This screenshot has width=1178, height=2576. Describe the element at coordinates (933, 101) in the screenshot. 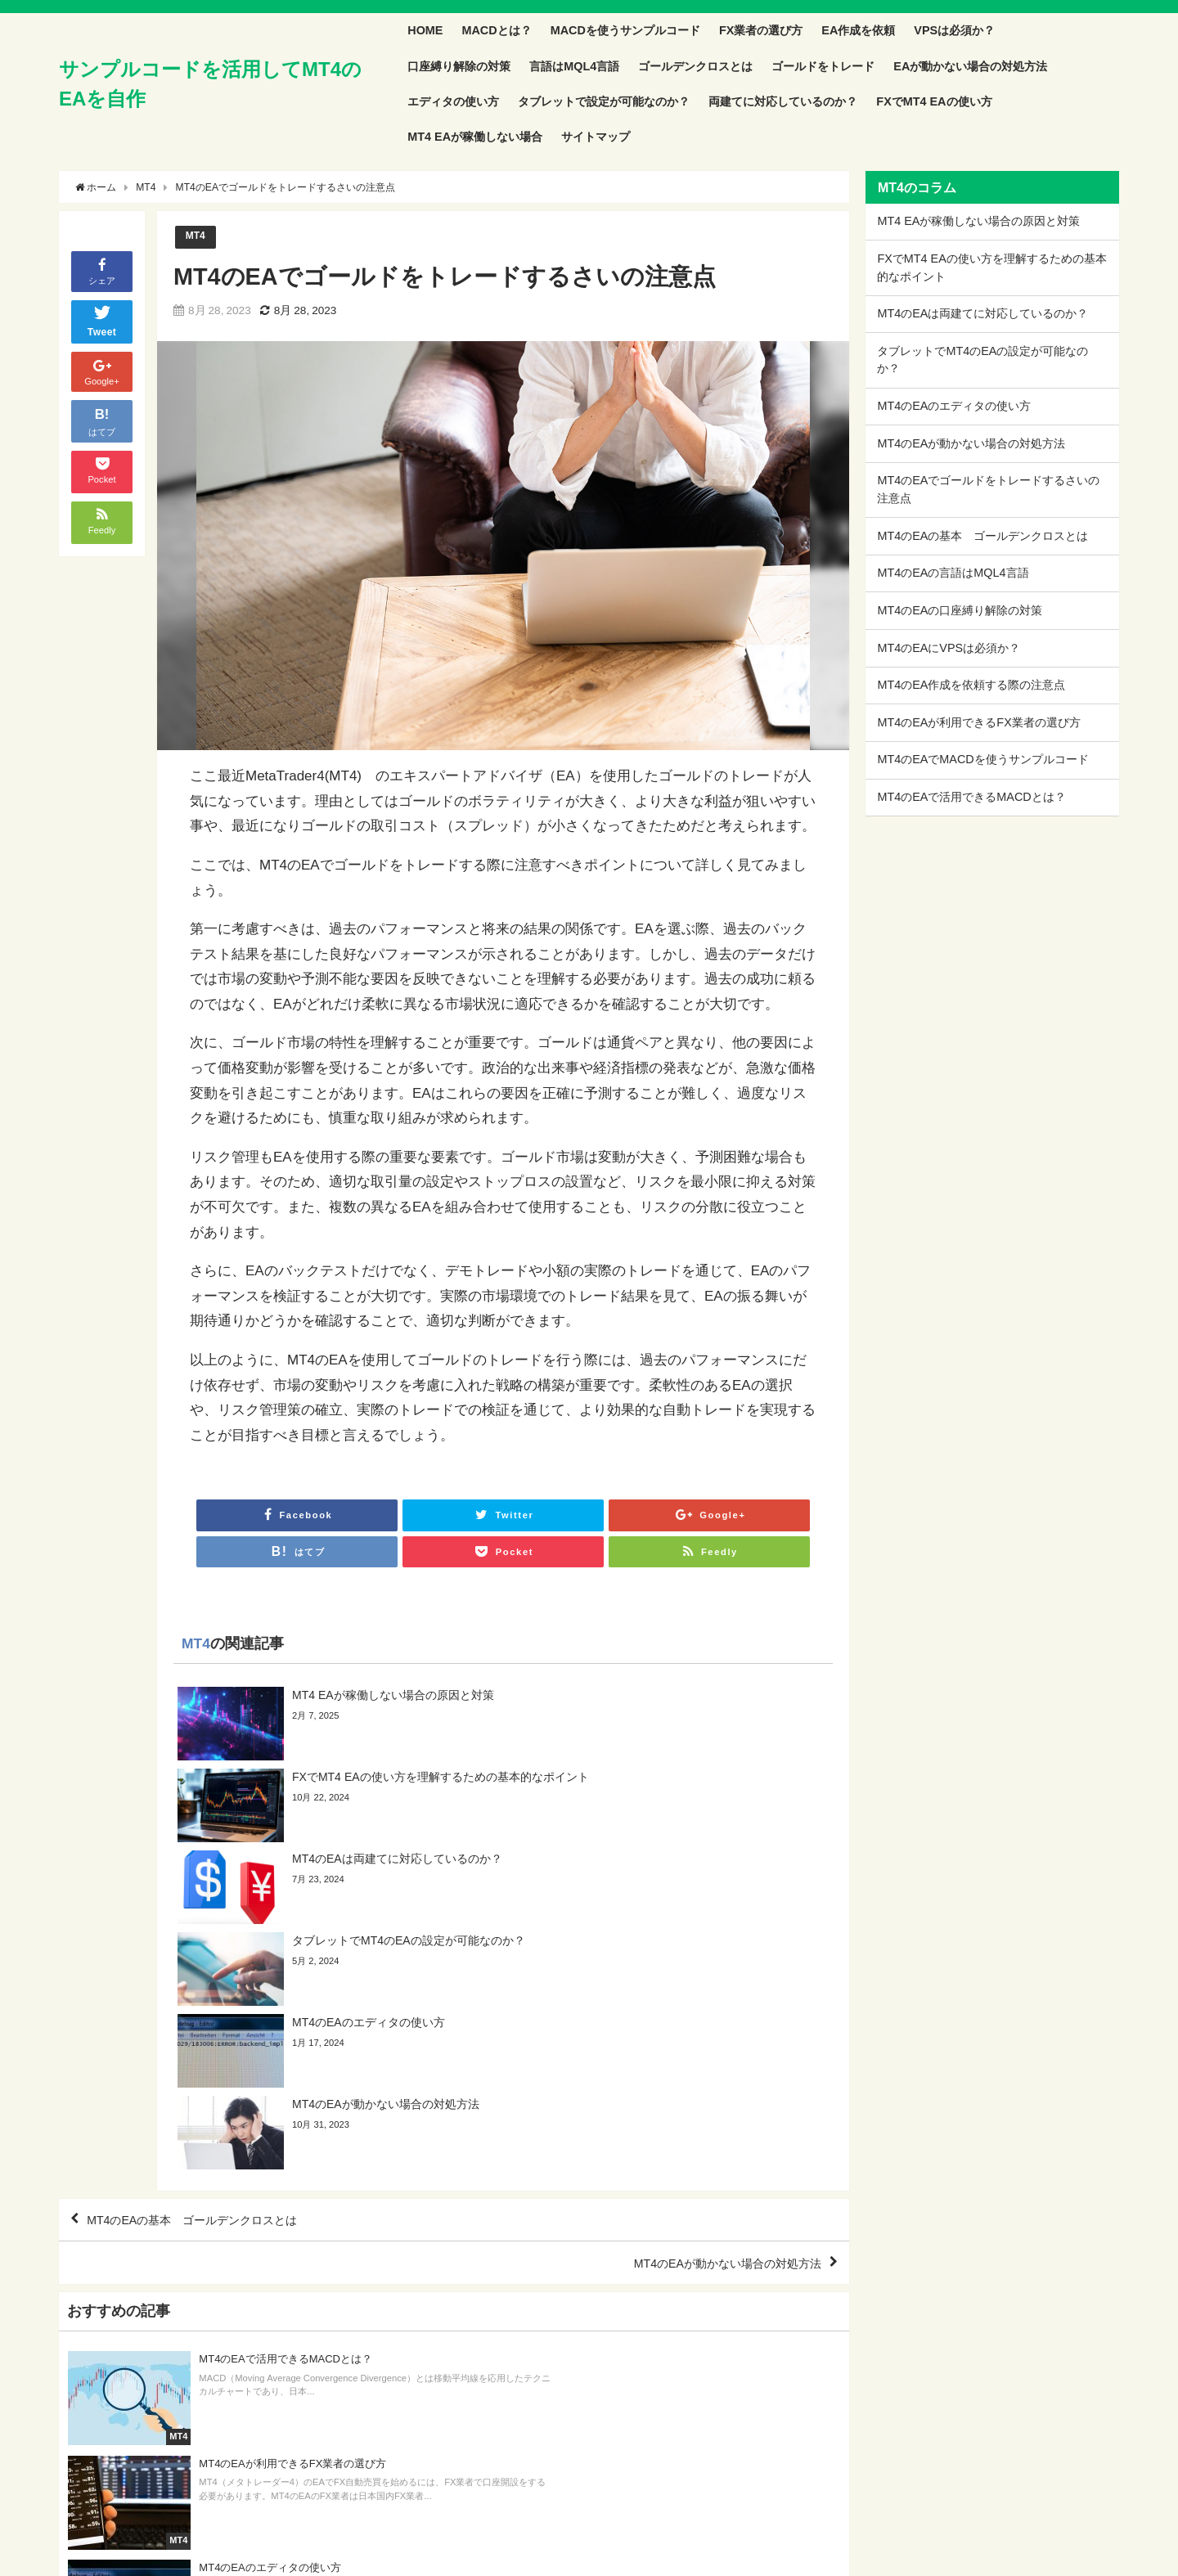

I see `FXでMT4 EAの使い方` at that location.